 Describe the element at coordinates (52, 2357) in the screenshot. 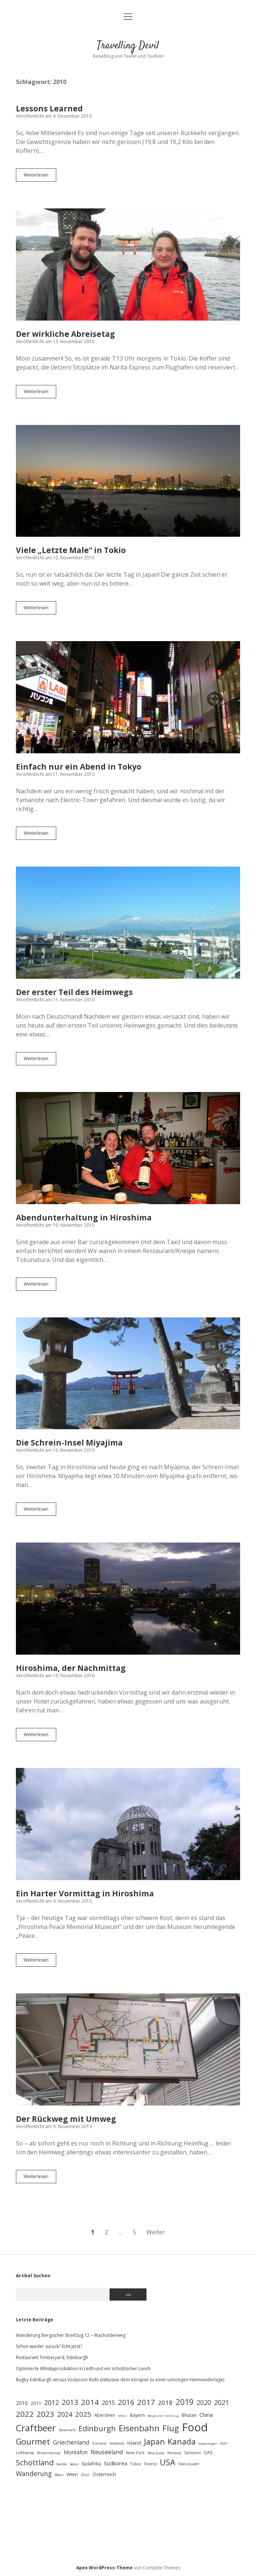

I see `Restaurant Timberyard, Edinburgh` at that location.